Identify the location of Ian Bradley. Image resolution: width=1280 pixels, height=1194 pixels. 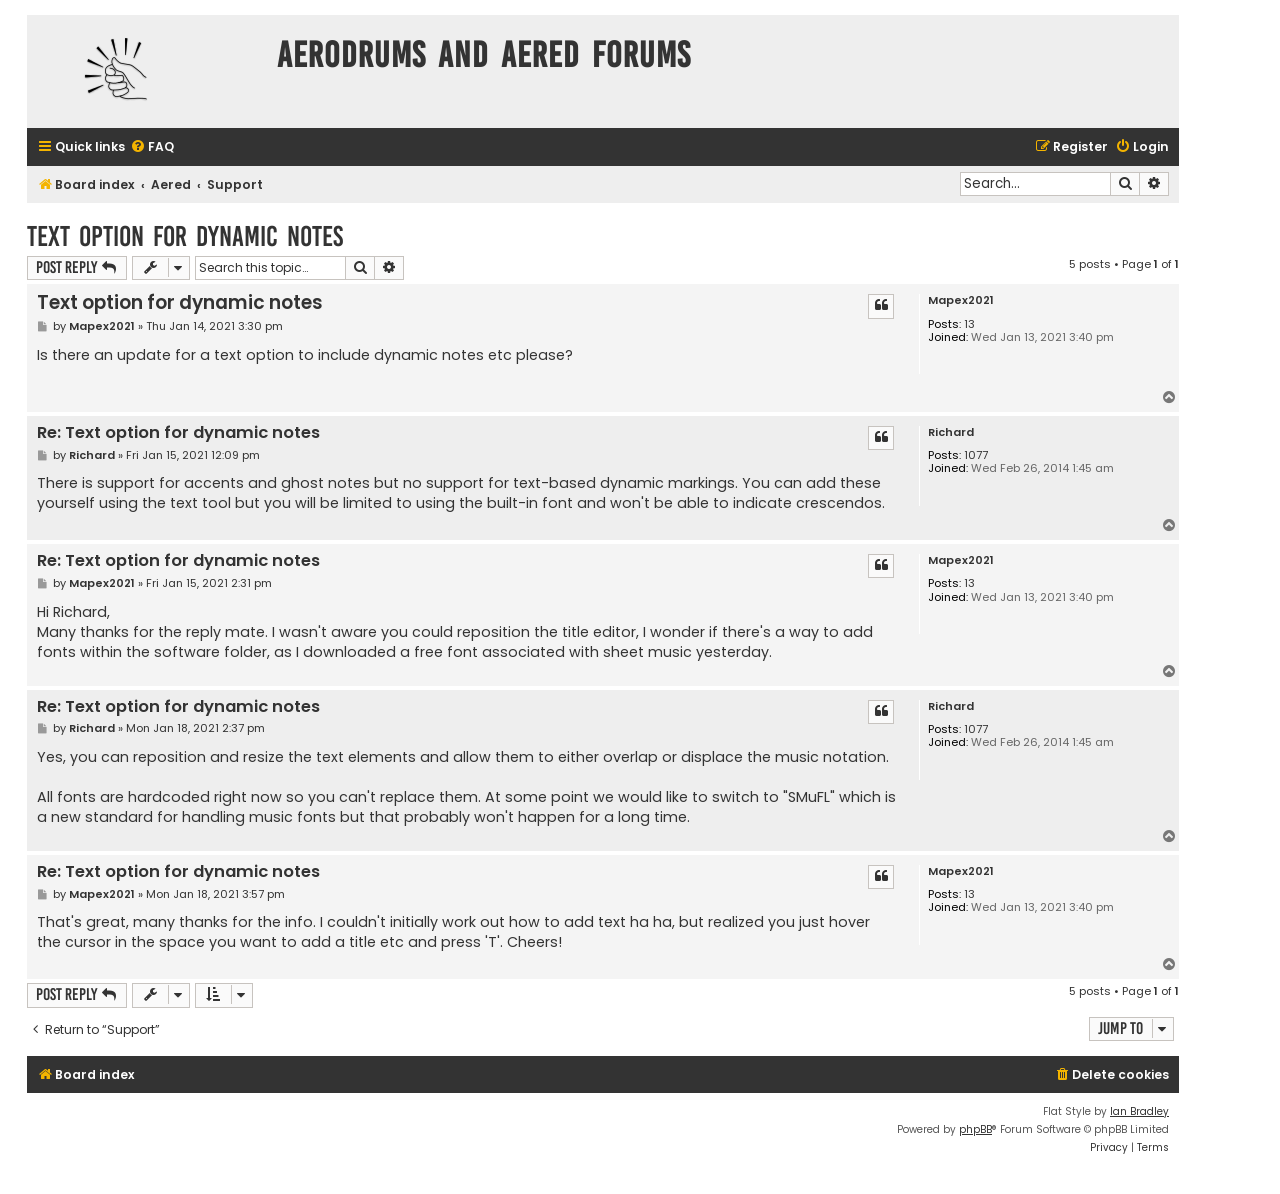
(1139, 1111).